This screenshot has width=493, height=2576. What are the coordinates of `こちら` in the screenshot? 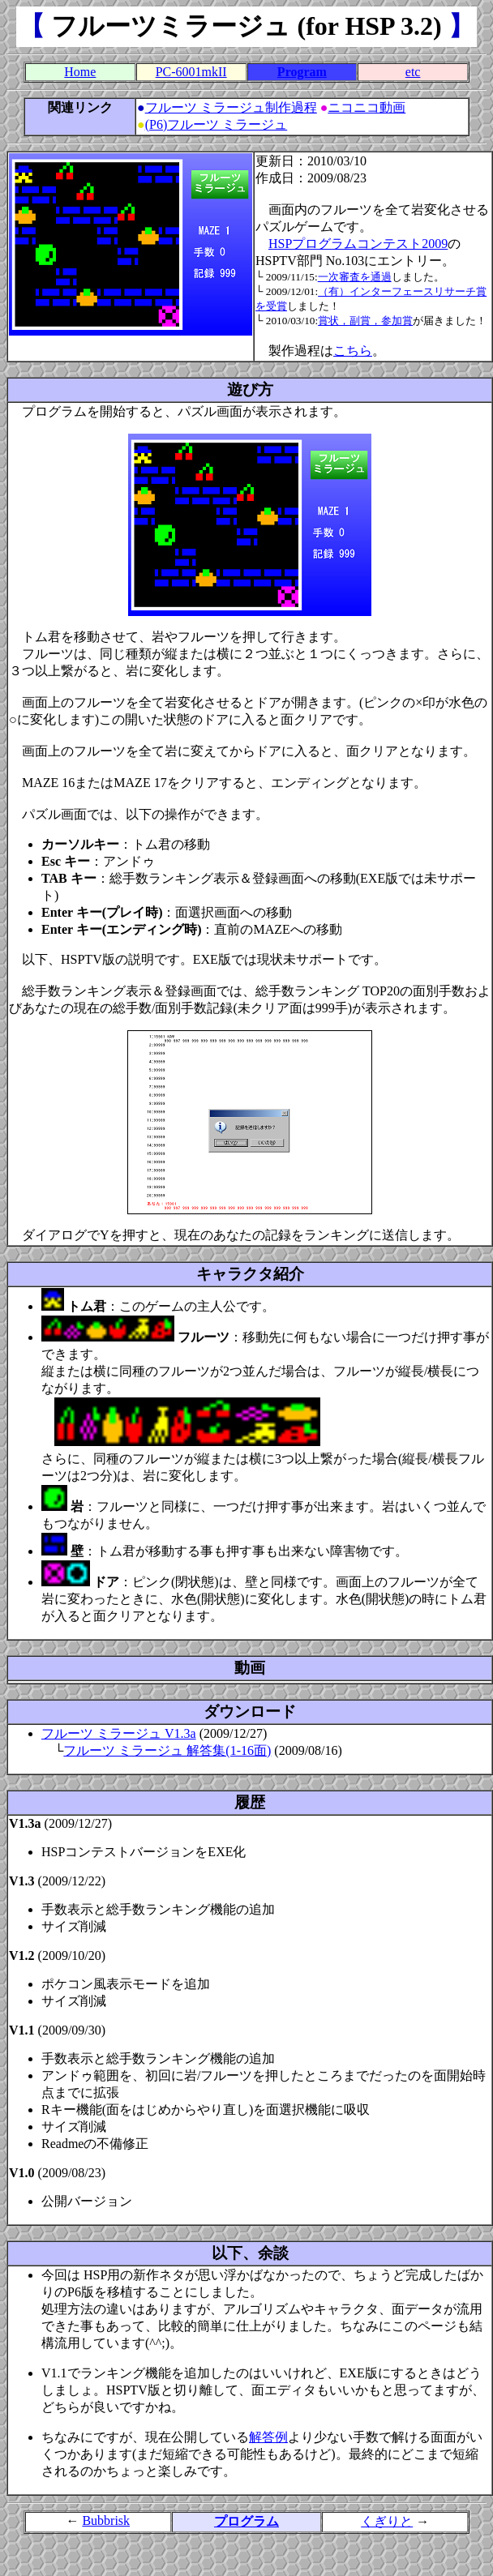 It's located at (352, 350).